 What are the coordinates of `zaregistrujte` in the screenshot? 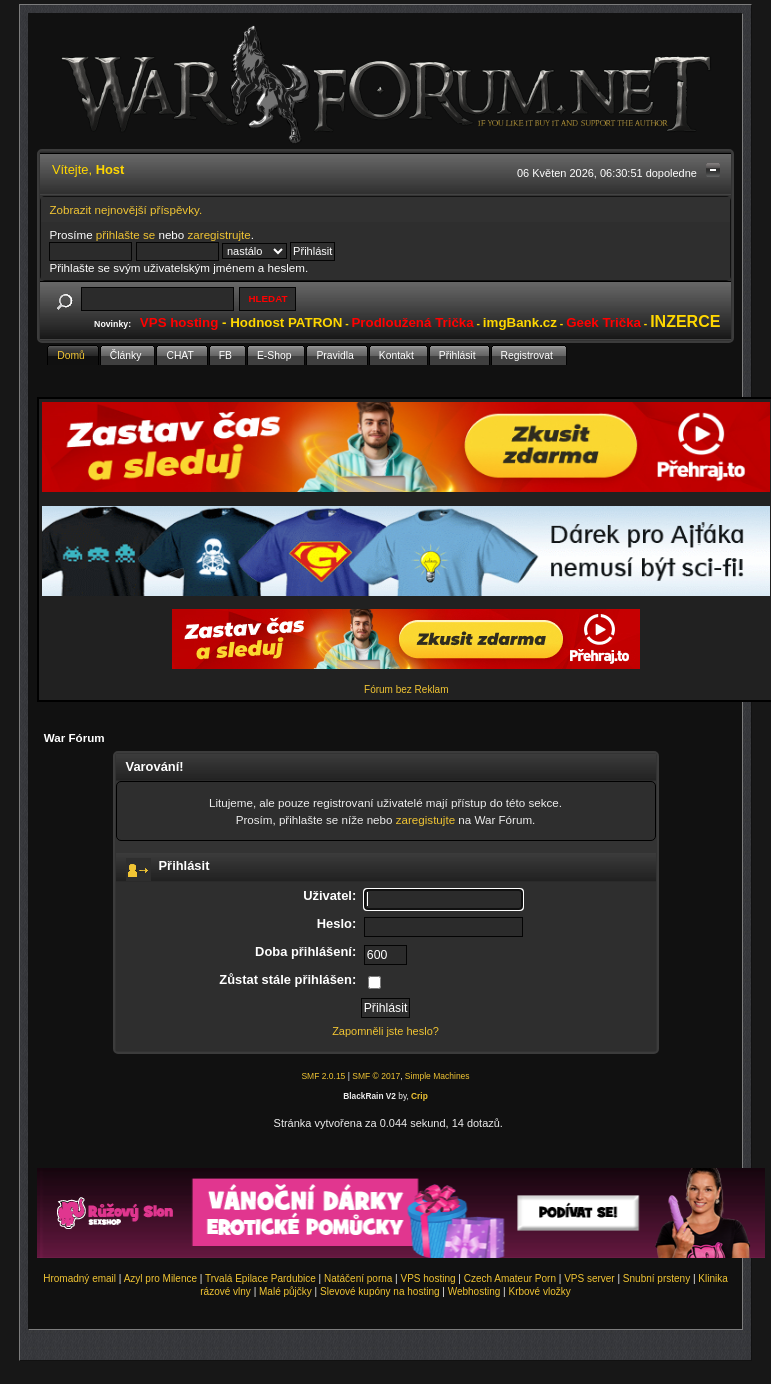 It's located at (219, 234).